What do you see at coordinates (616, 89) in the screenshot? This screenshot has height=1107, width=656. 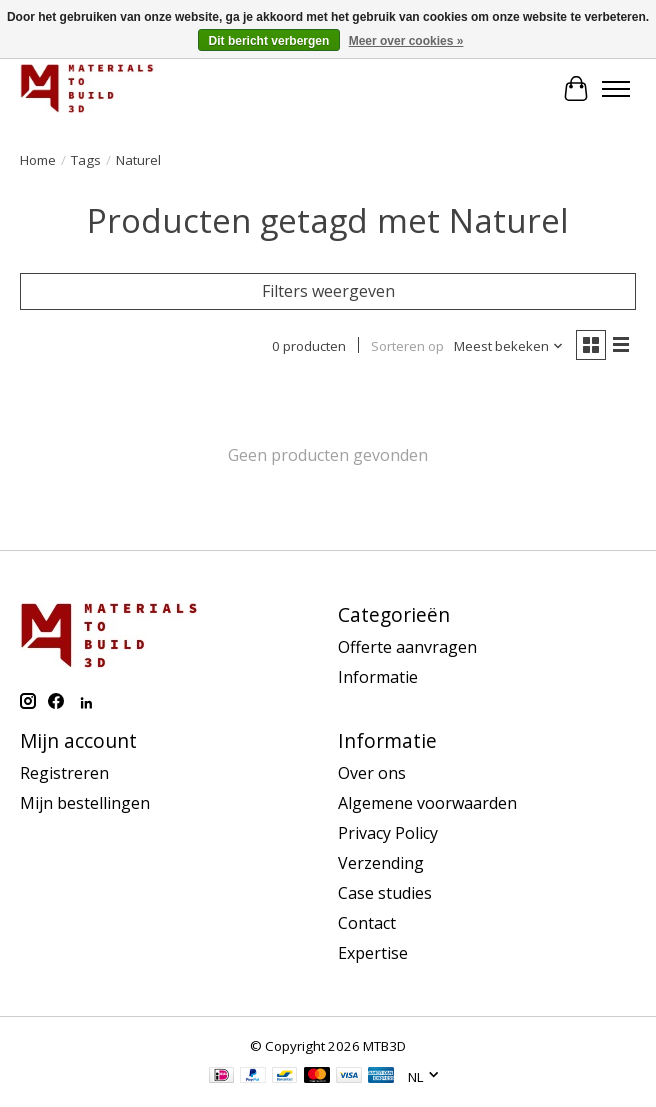 I see `[Toggle menu]` at bounding box center [616, 89].